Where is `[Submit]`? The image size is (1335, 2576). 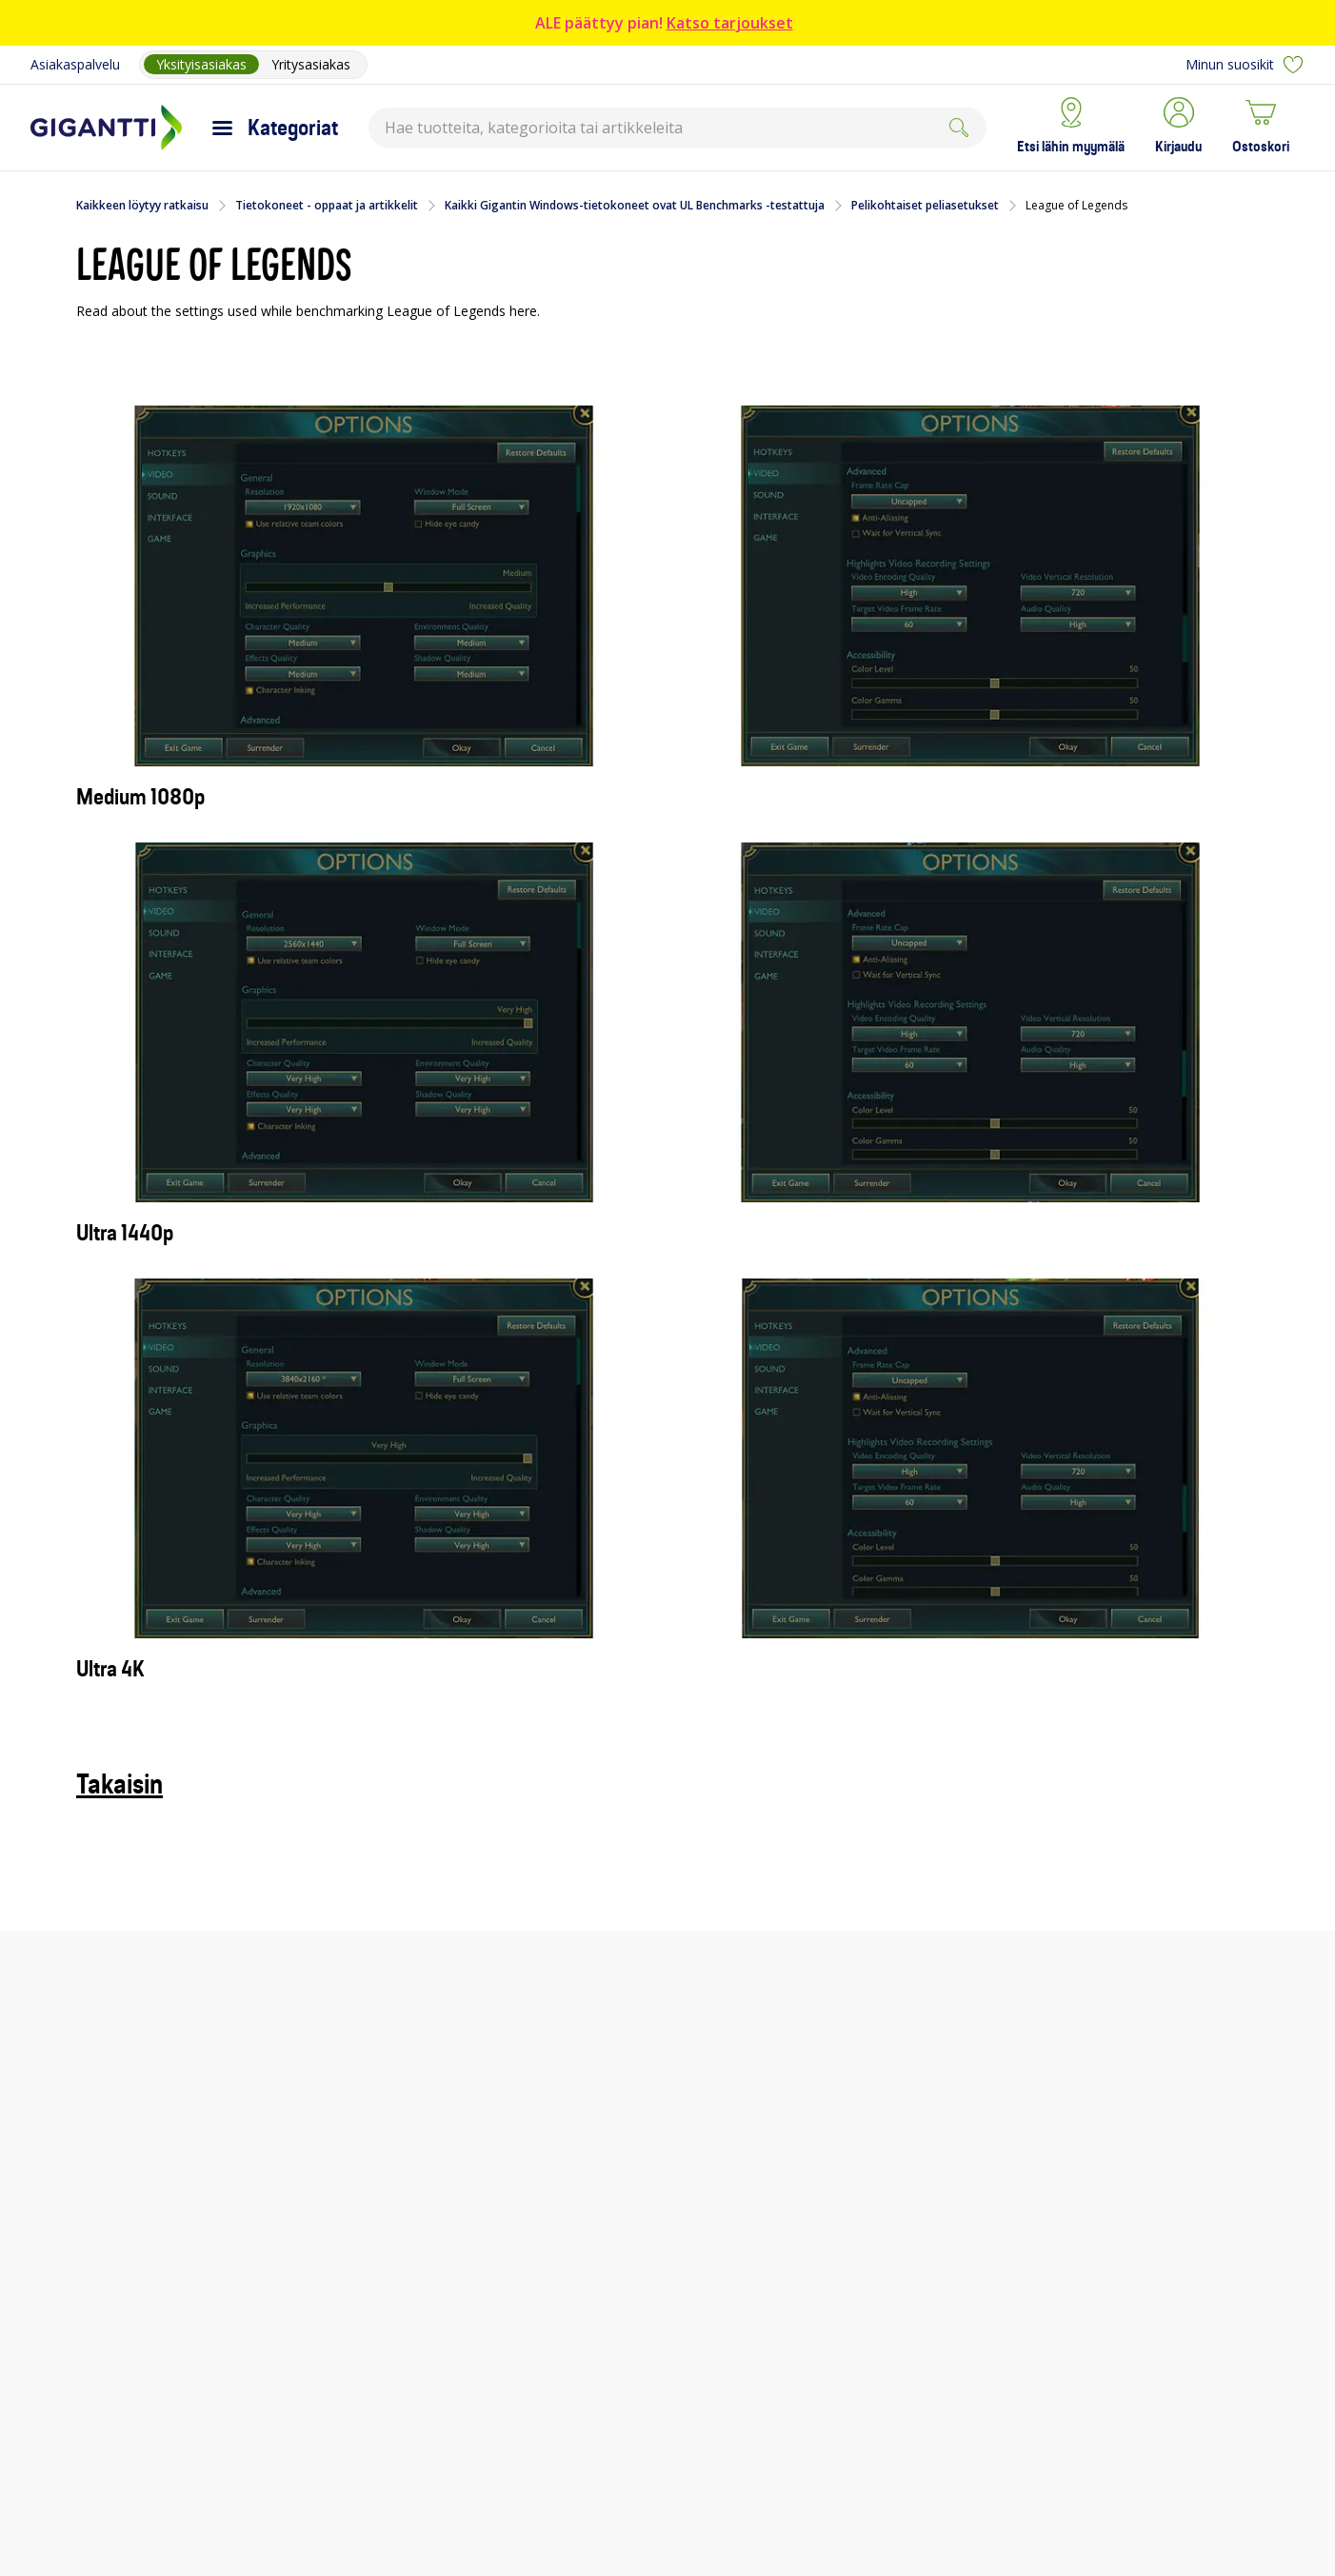 [Submit] is located at coordinates (958, 127).